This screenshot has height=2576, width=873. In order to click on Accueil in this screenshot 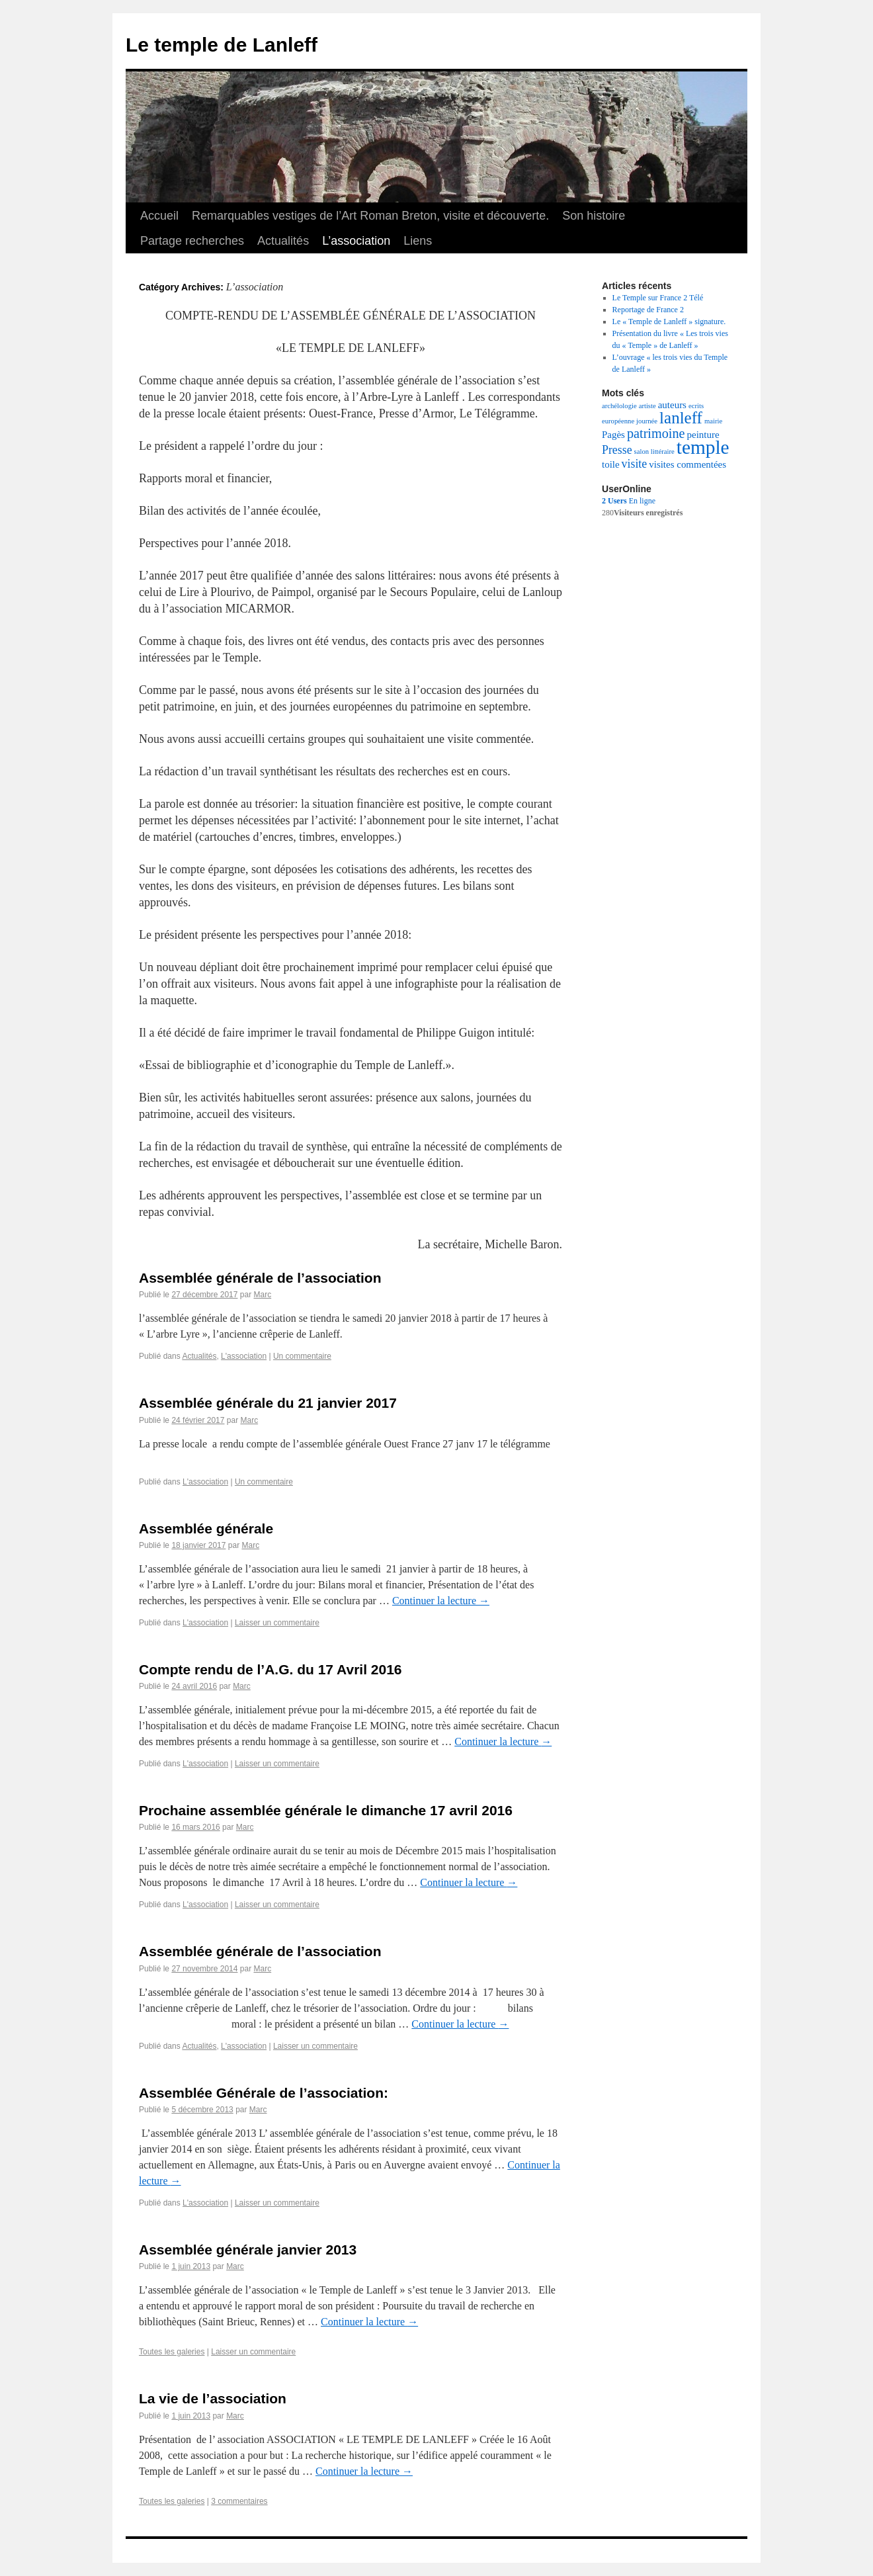, I will do `click(159, 215)`.